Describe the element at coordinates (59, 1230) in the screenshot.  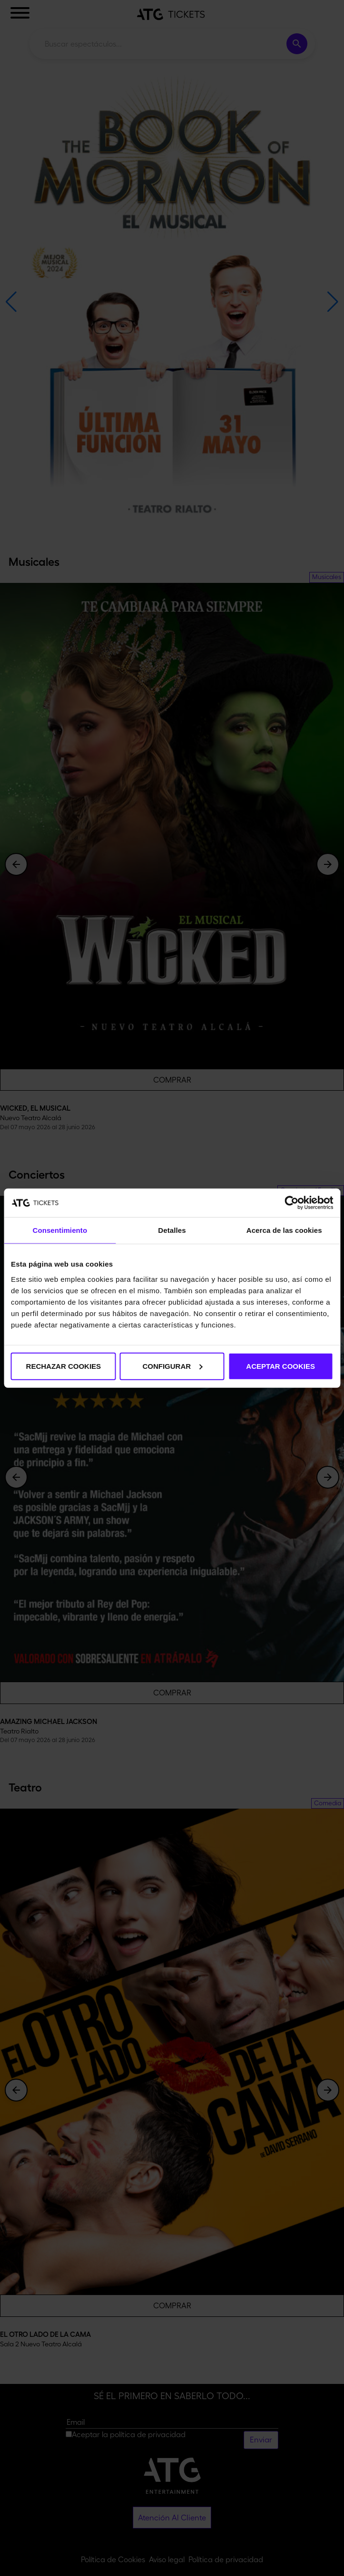
I see `Consentimiento [tab]` at that location.